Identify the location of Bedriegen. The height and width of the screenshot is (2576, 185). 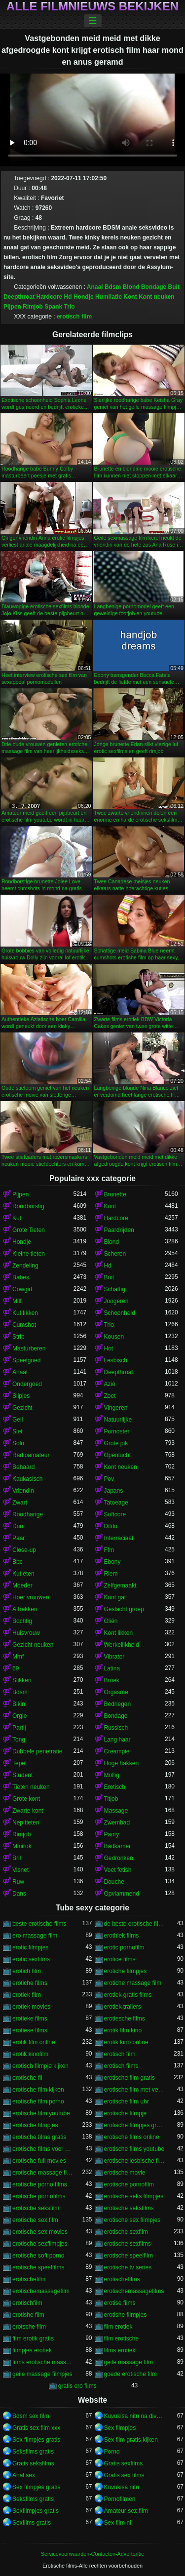
(117, 1704).